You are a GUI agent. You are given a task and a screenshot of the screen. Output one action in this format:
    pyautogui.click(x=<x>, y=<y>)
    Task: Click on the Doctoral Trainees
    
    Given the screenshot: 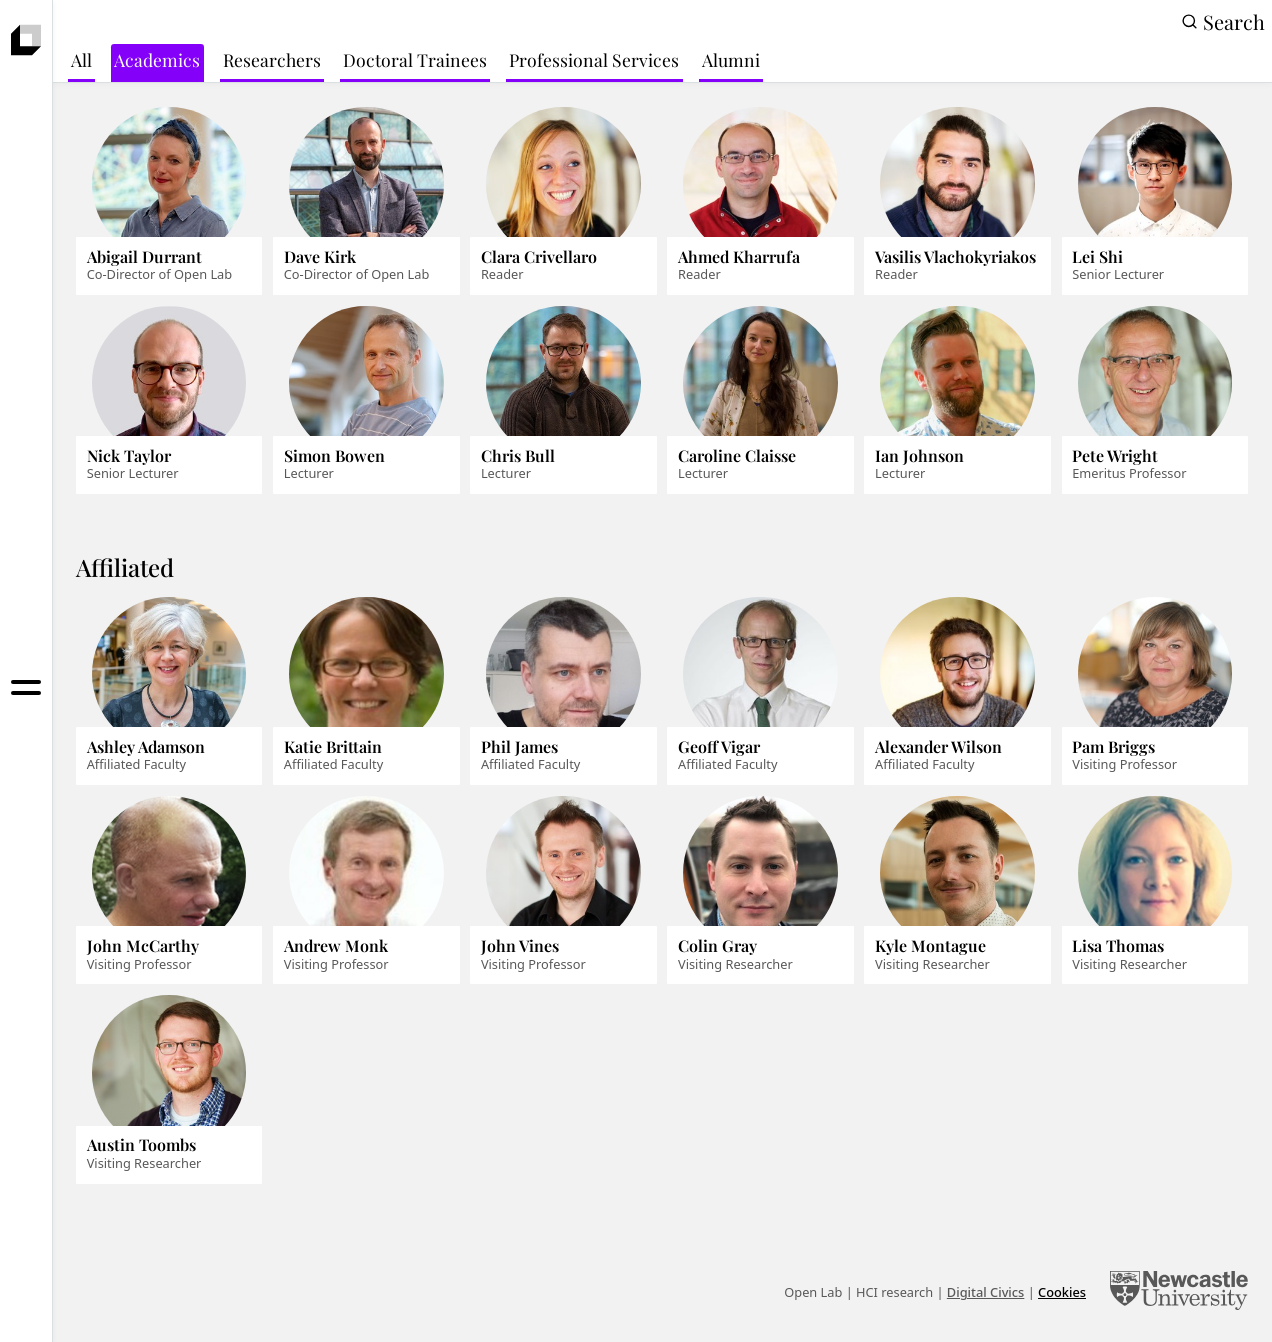 What is the action you would take?
    pyautogui.click(x=415, y=59)
    